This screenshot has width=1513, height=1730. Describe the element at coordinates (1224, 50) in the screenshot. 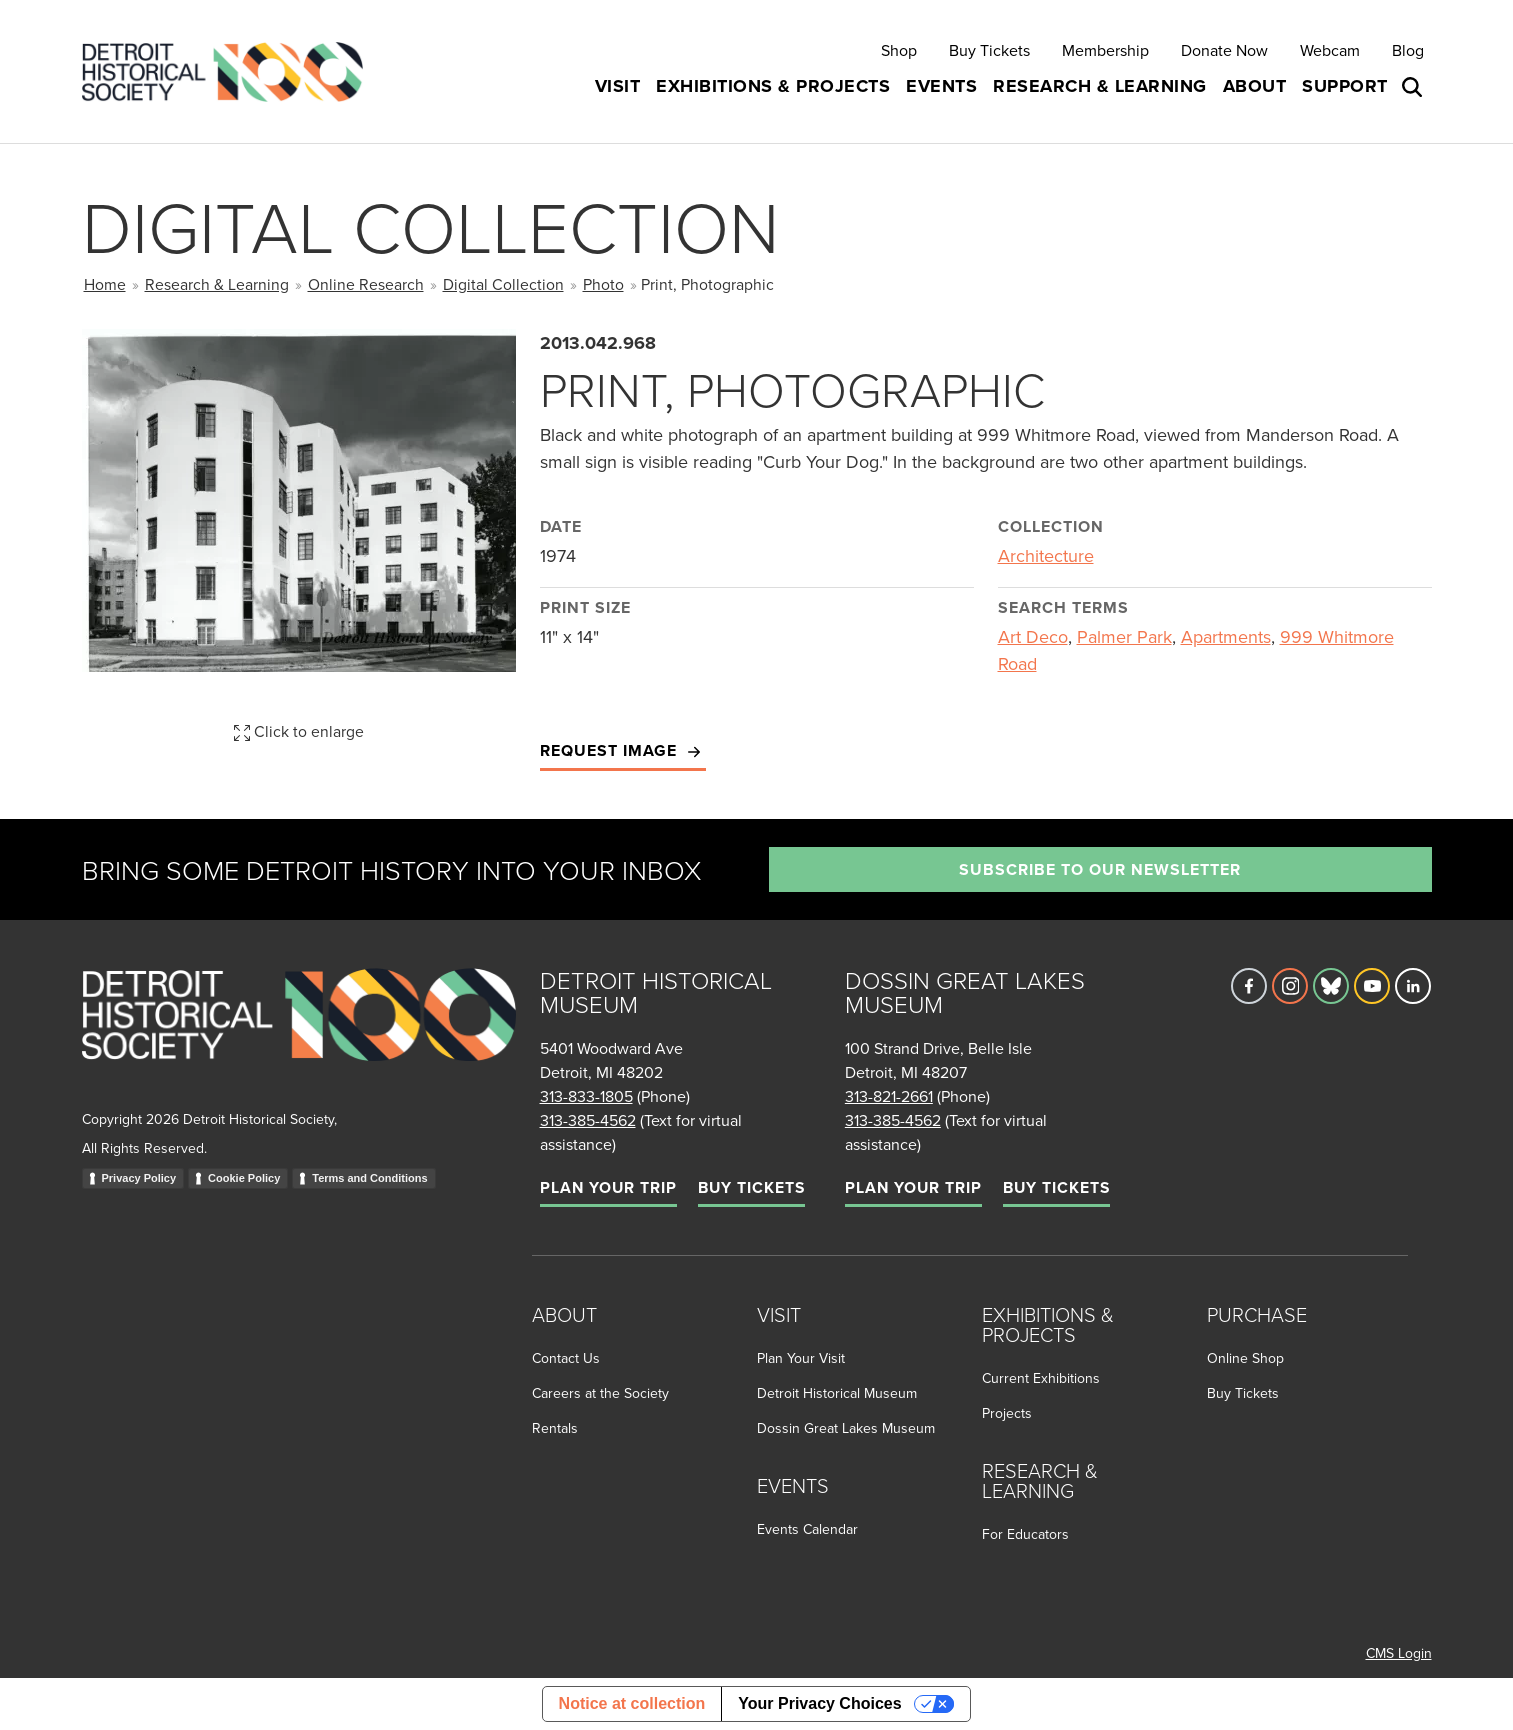

I see `Donate Now` at that location.